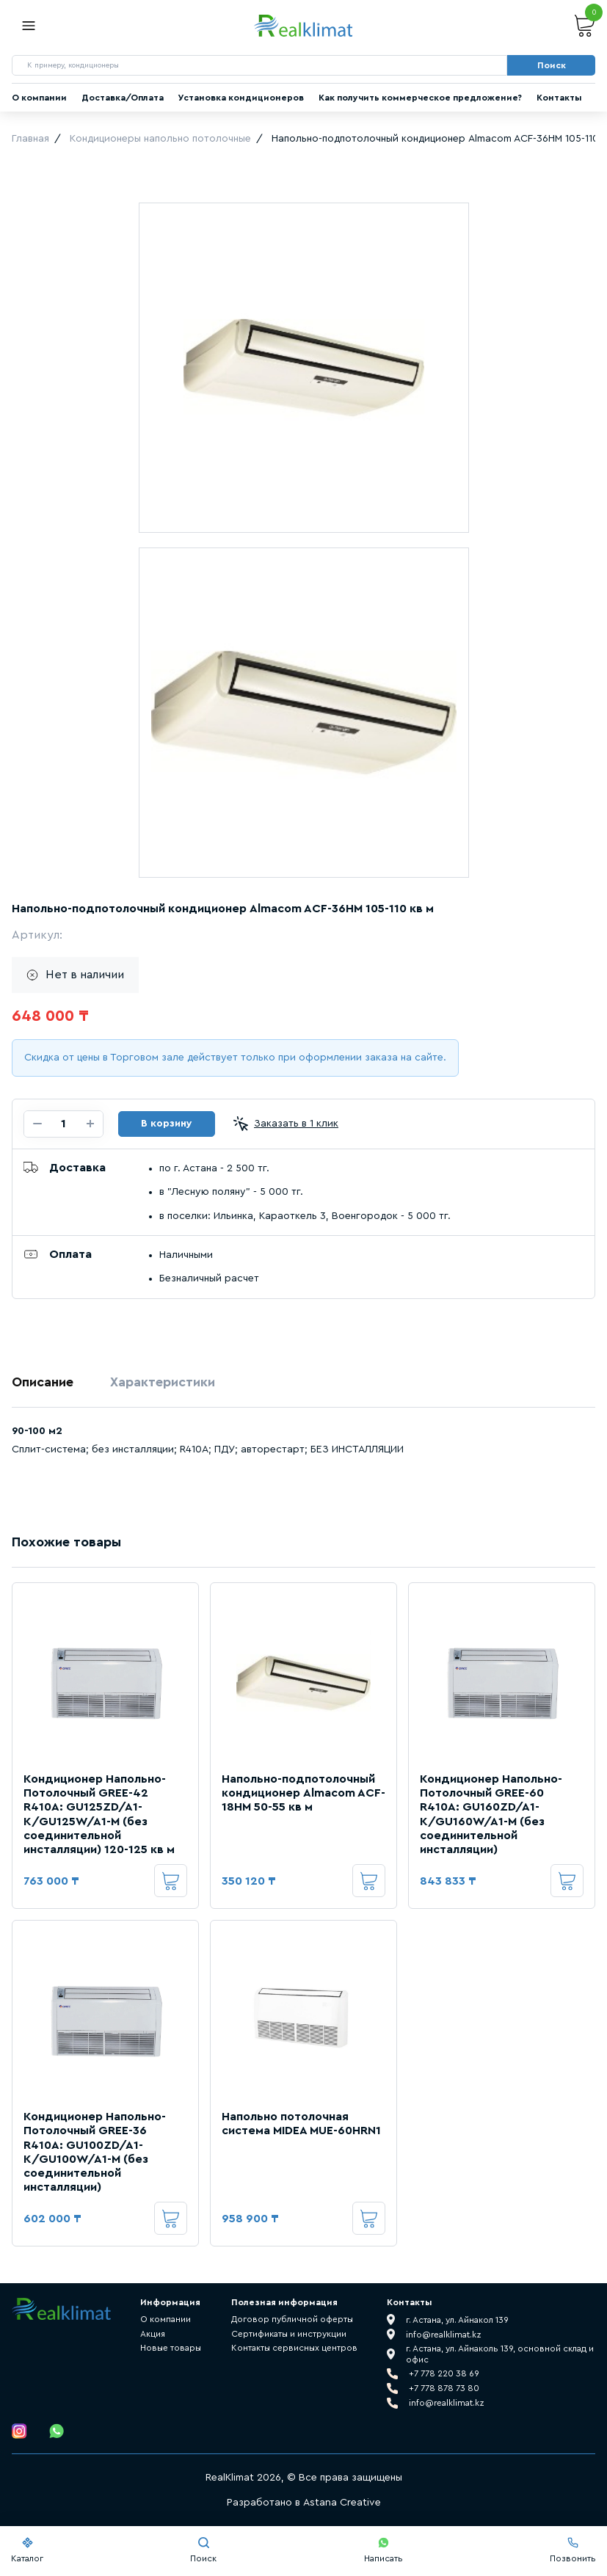  What do you see at coordinates (444, 2388) in the screenshot?
I see `+7 778 878 73 80` at bounding box center [444, 2388].